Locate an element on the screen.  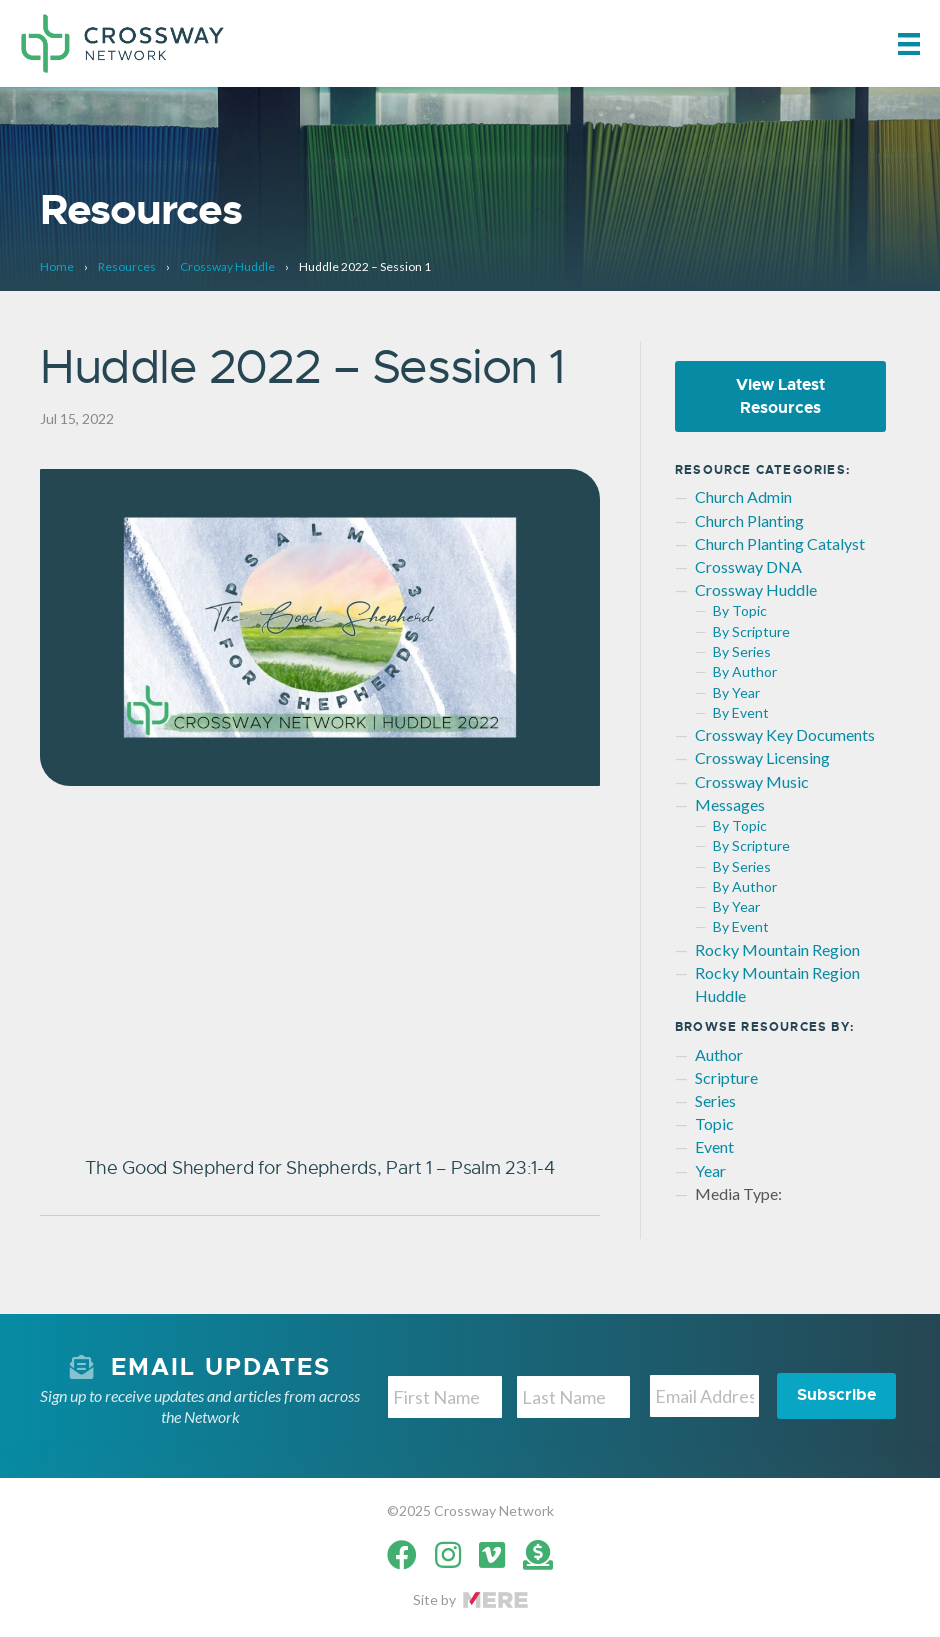
Event is located at coordinates (714, 1146).